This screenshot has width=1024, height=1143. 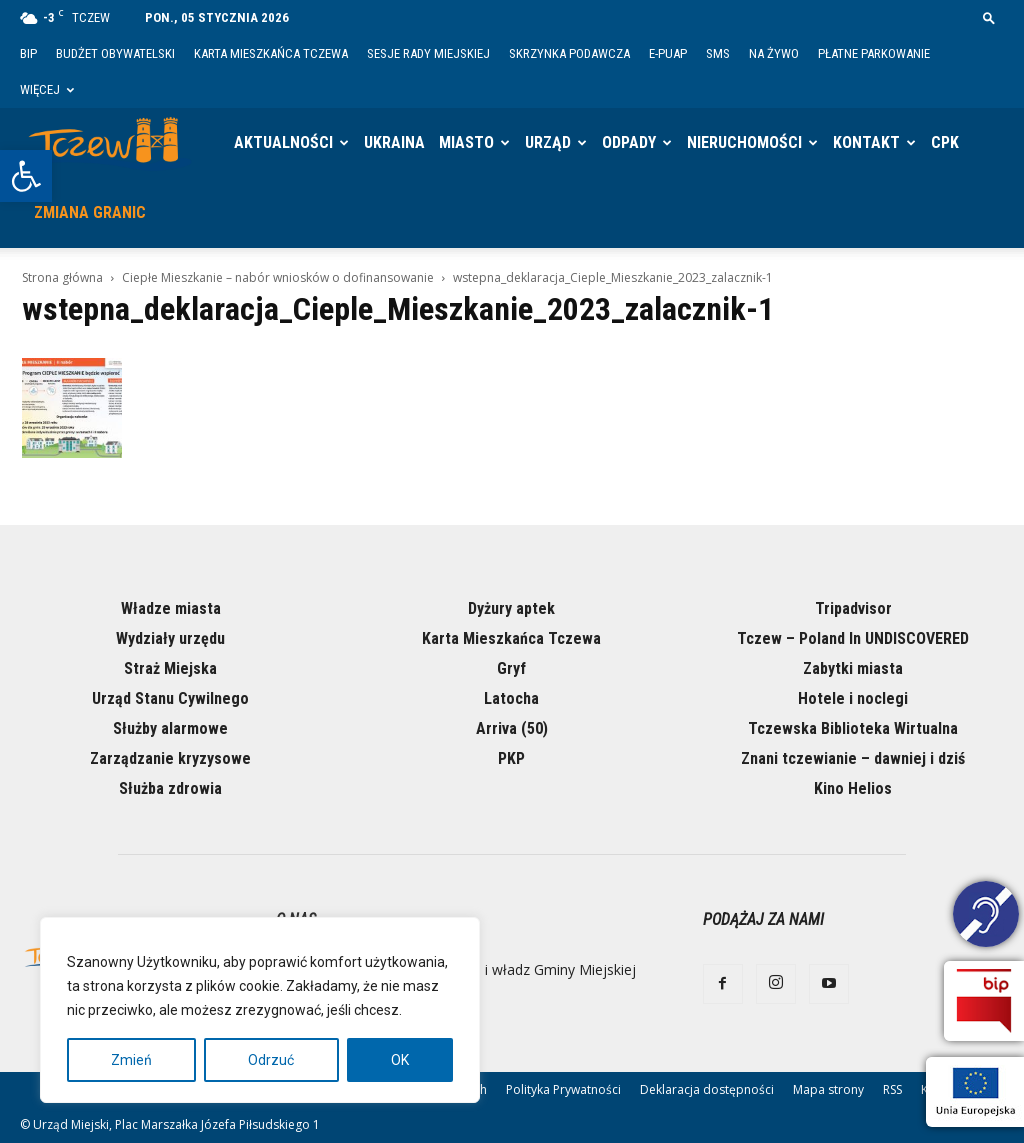 What do you see at coordinates (170, 758) in the screenshot?
I see `Zarządzanie kryzysowe` at bounding box center [170, 758].